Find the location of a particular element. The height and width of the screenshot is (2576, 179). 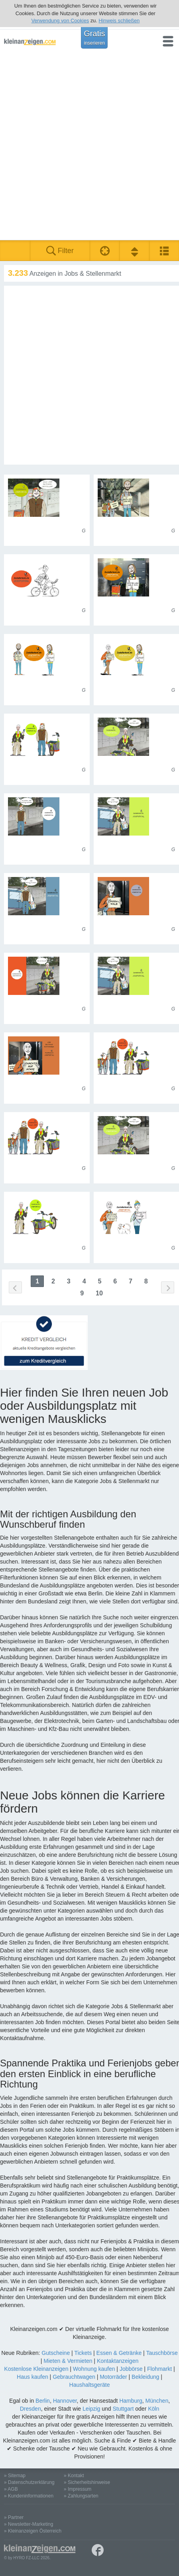

» Kleinanzeigen Österreich is located at coordinates (32, 2531).